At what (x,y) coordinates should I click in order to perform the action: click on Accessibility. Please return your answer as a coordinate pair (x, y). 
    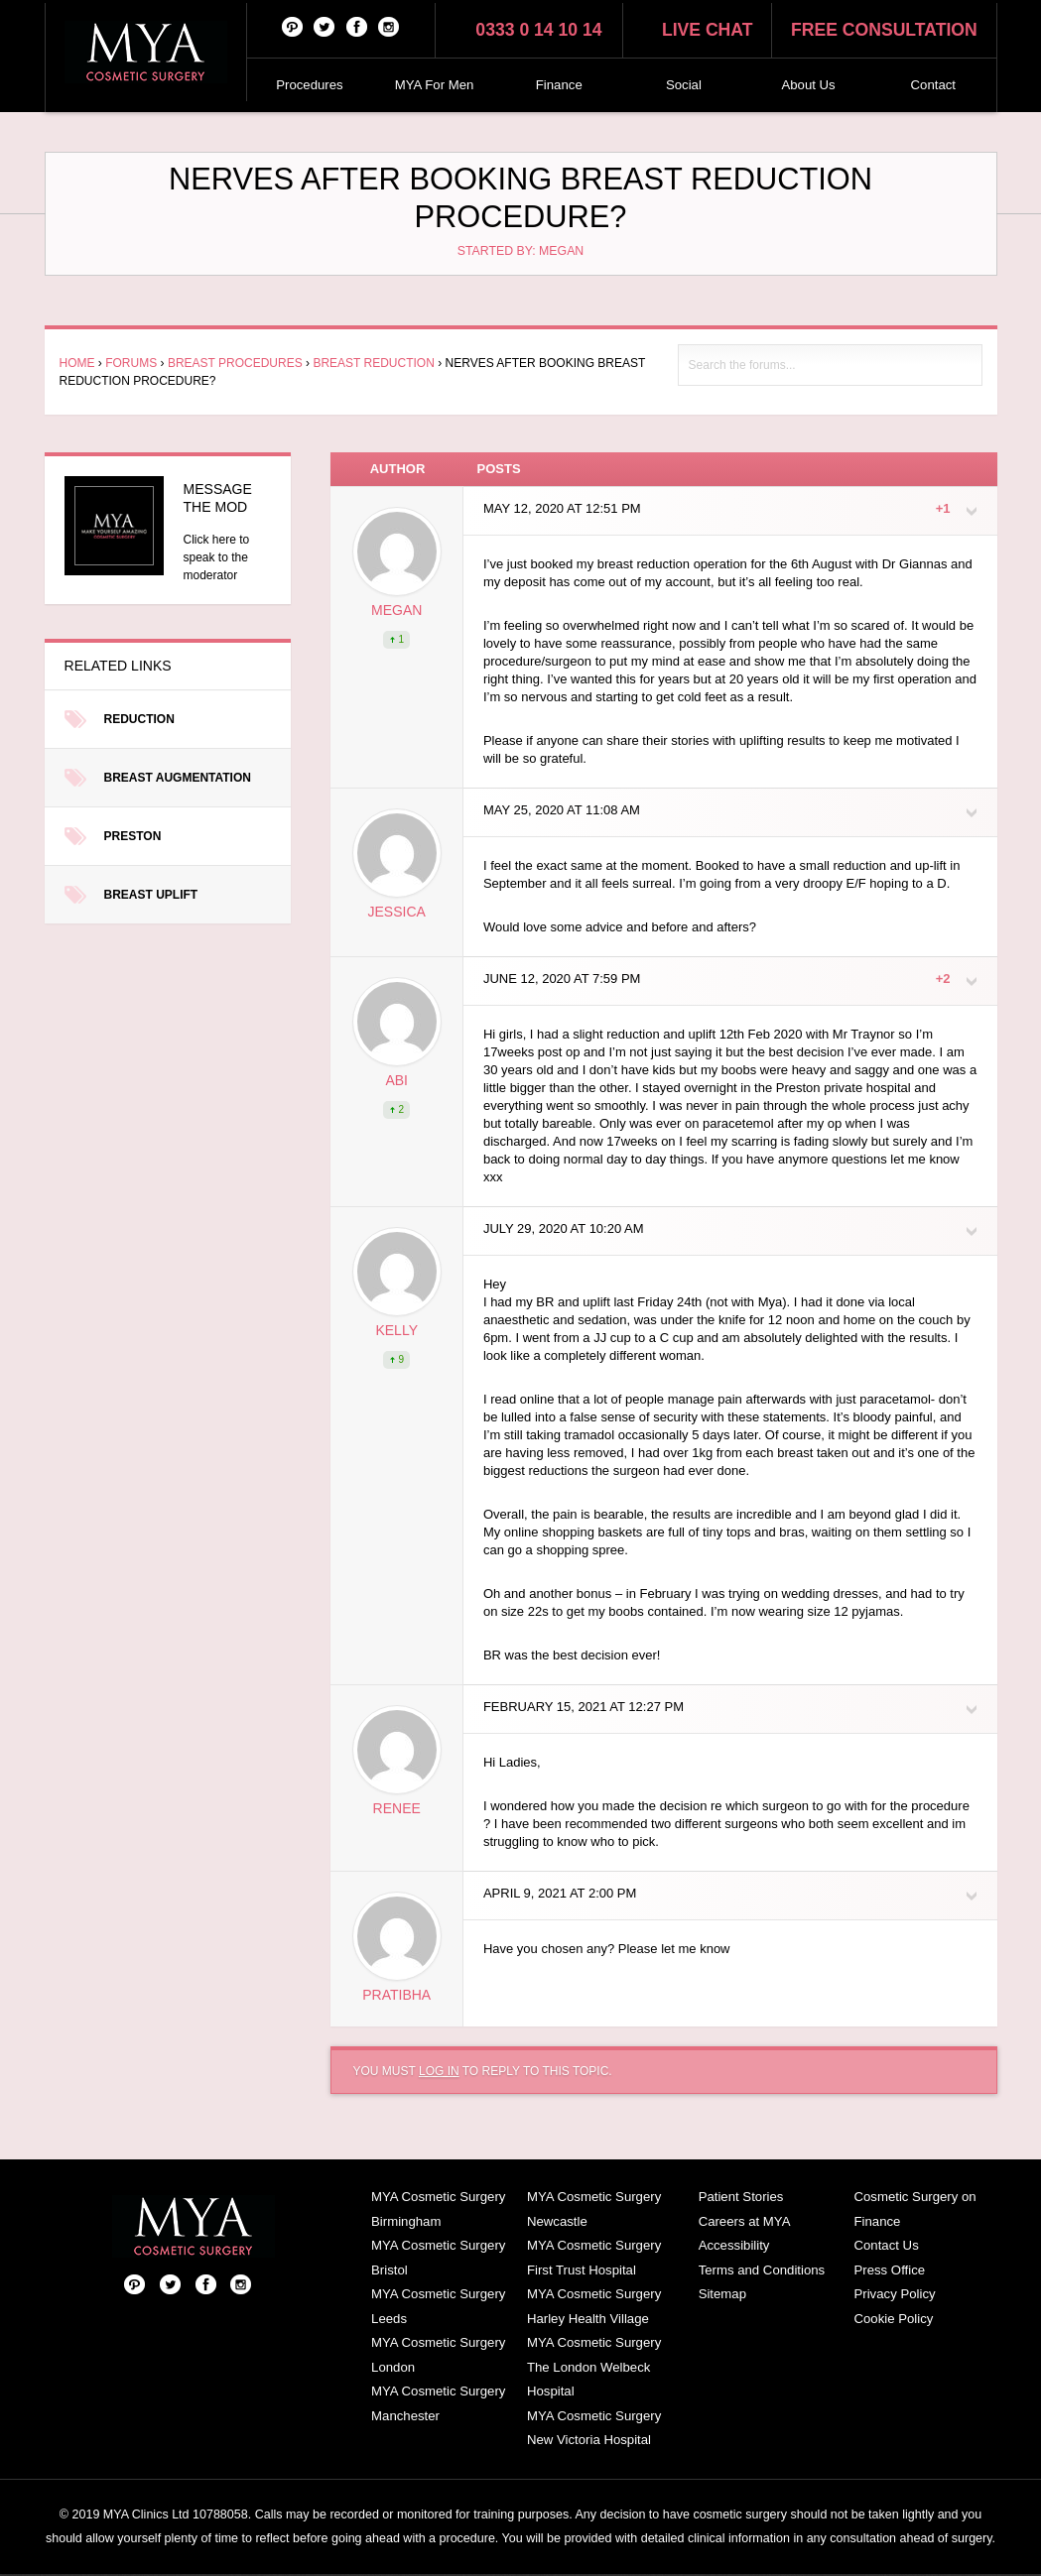
    Looking at the image, I should click on (734, 2245).